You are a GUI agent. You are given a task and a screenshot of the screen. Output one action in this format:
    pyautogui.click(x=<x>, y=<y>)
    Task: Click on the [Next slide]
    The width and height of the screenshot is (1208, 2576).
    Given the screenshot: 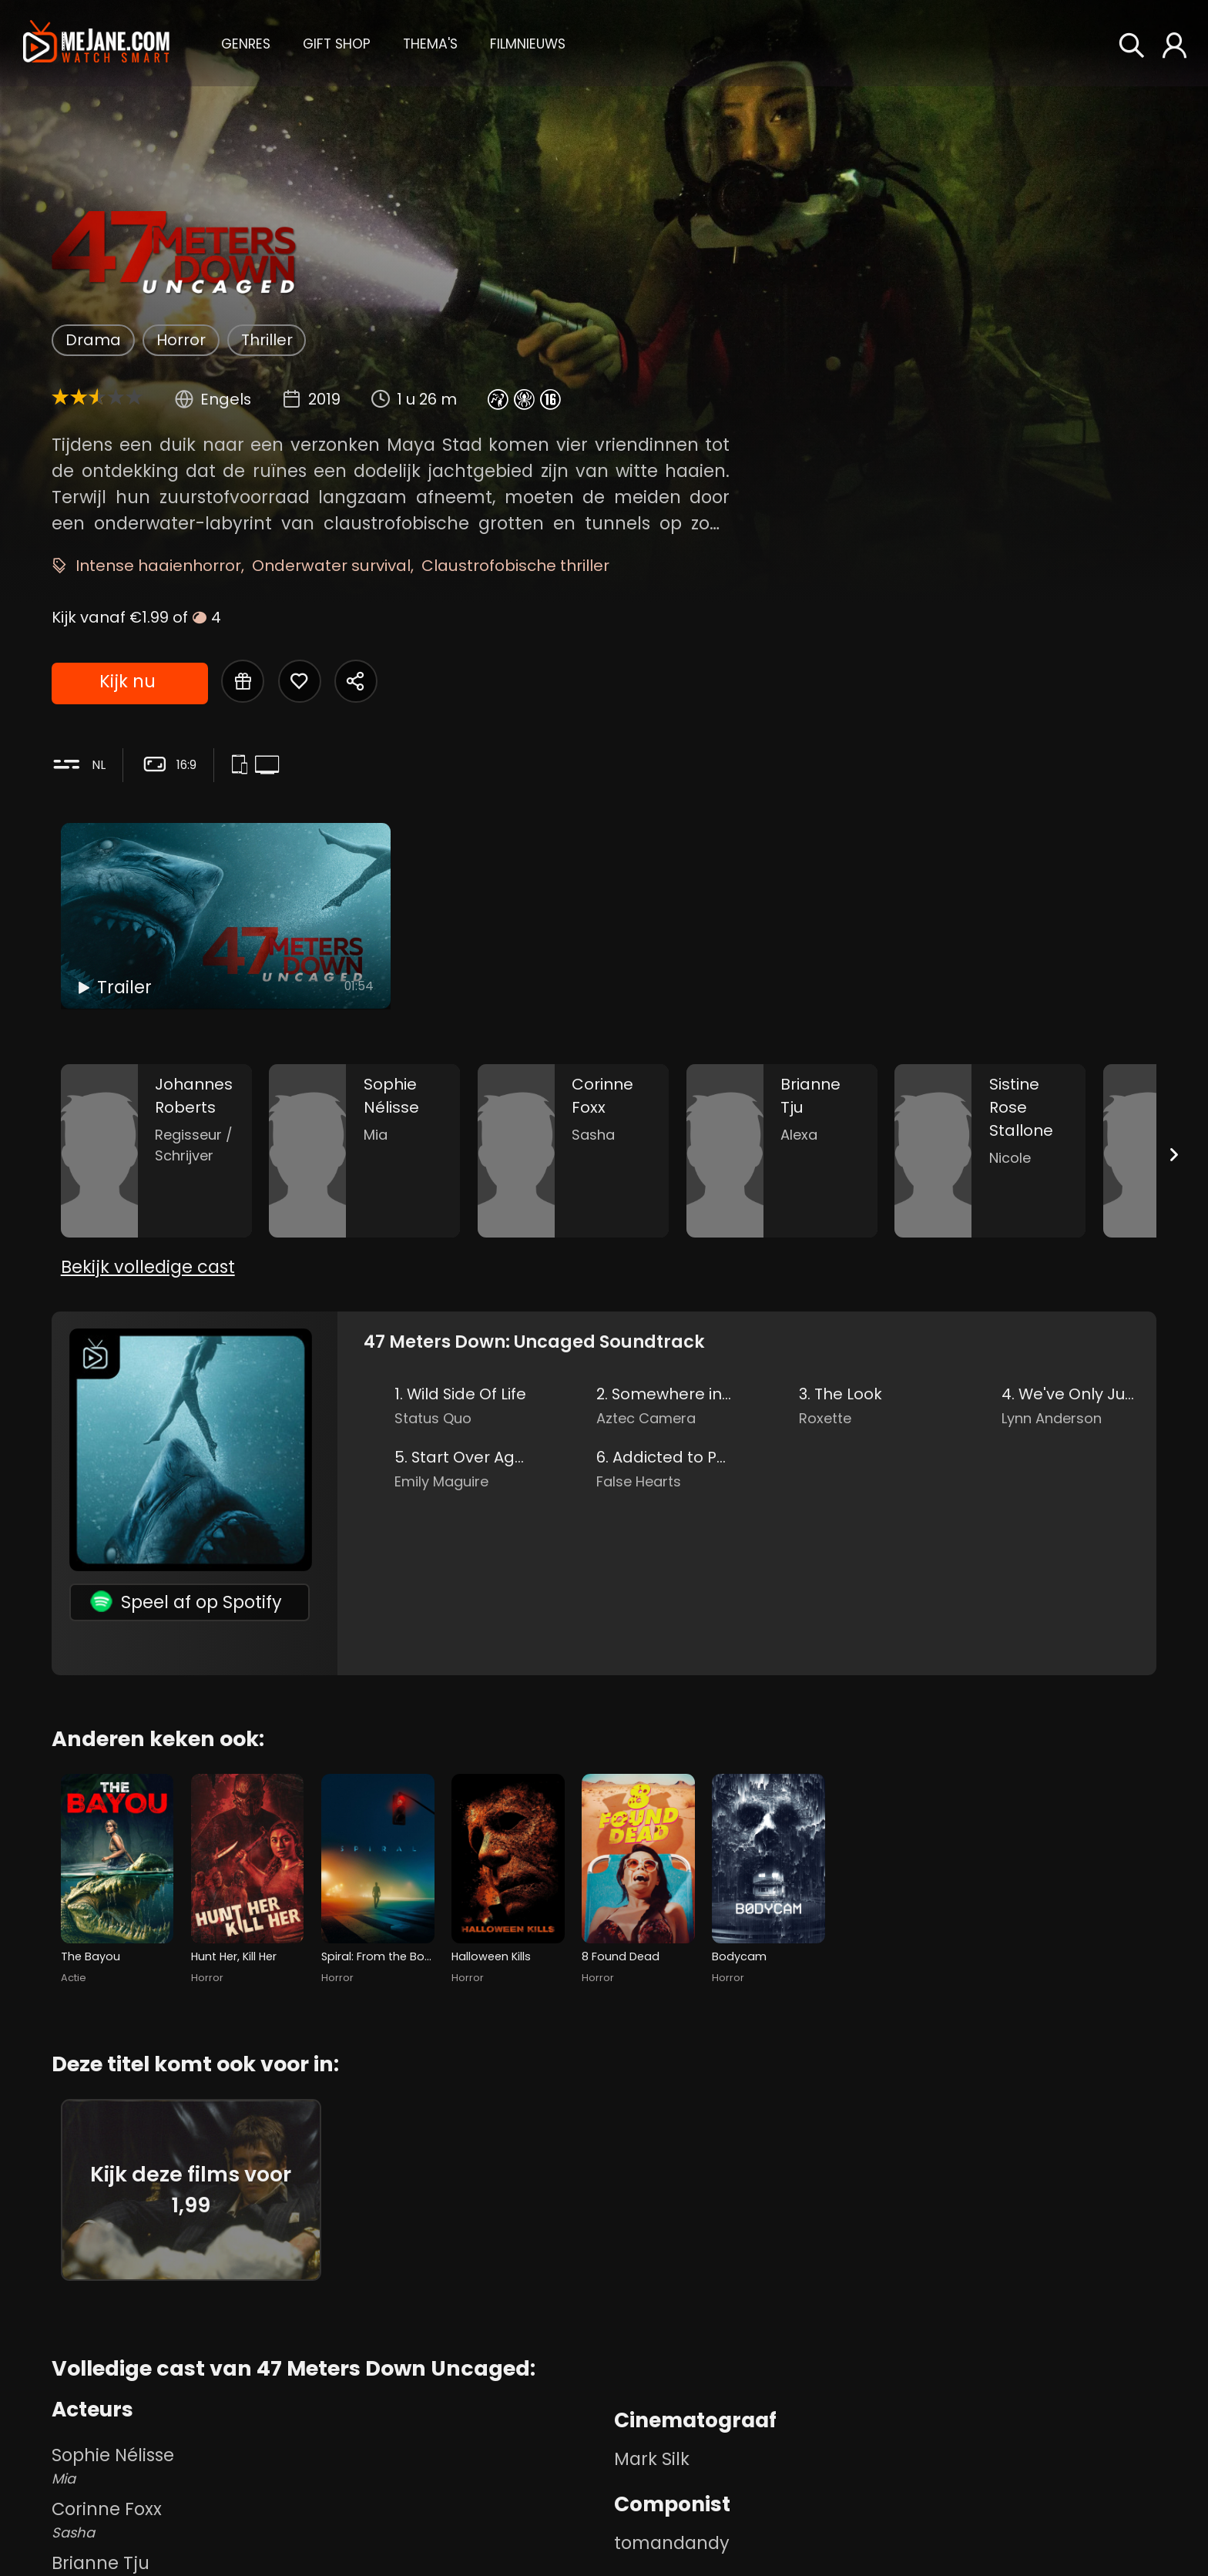 What is the action you would take?
    pyautogui.click(x=1174, y=1155)
    